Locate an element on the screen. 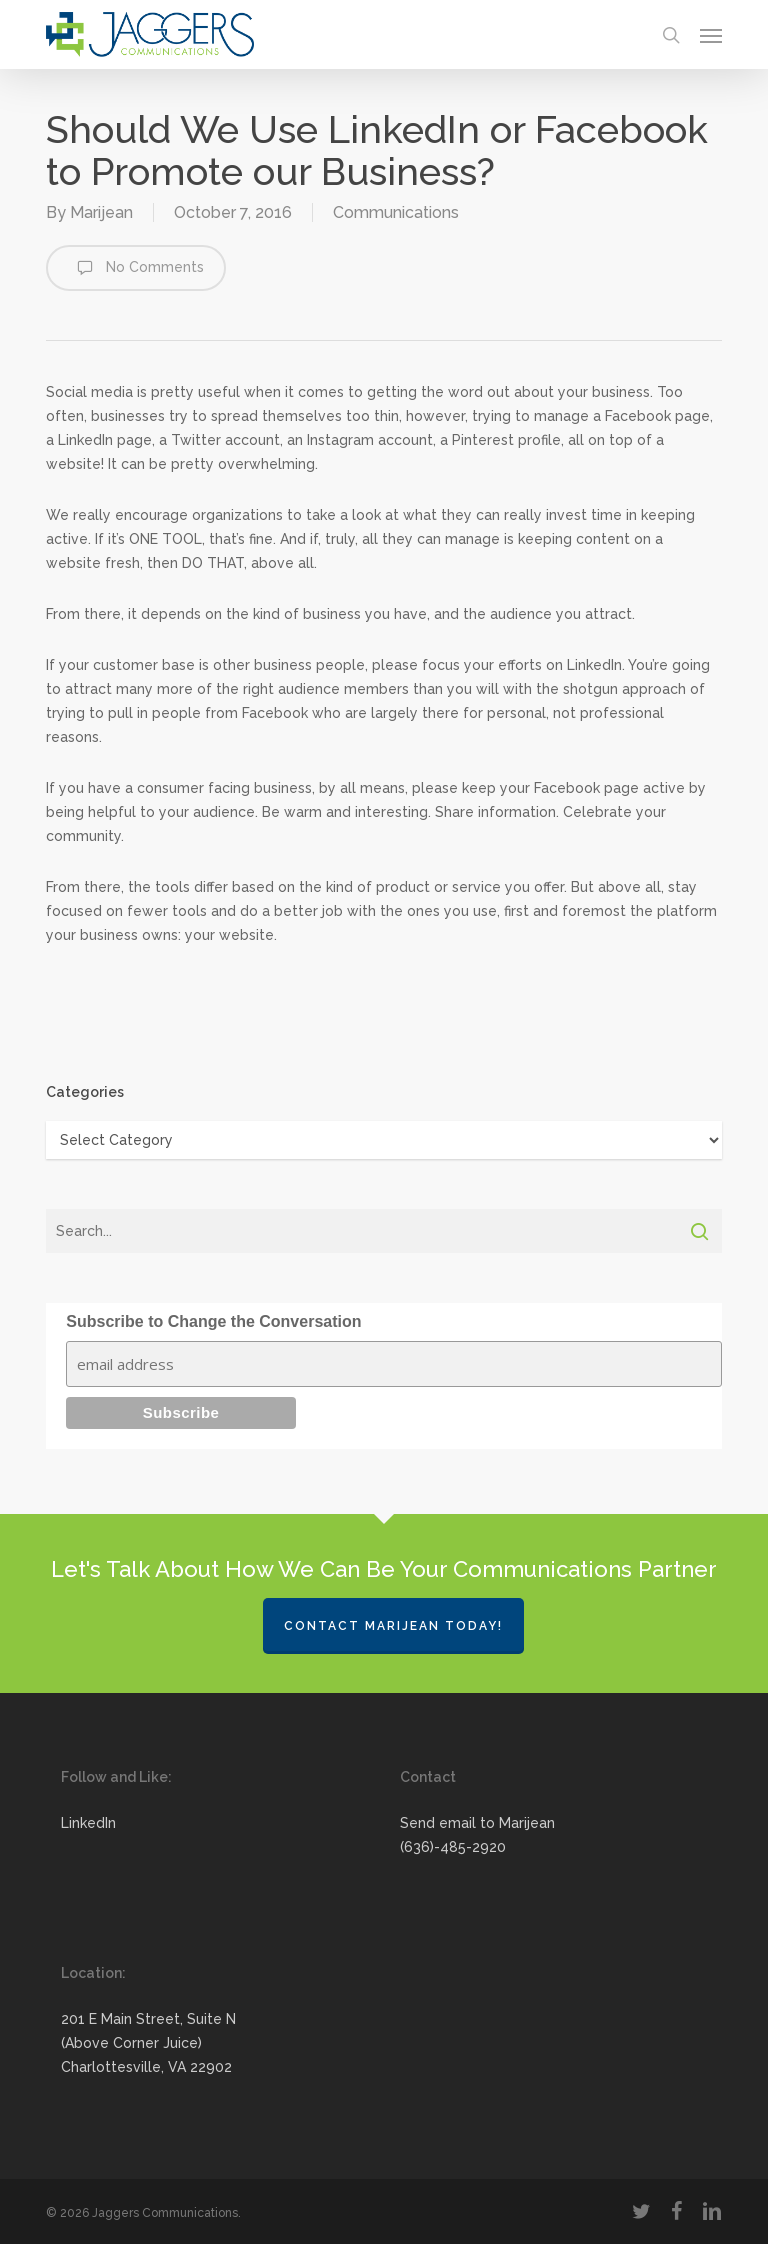 This screenshot has width=768, height=2244. Subscribe to Change the Conversation is located at coordinates (213, 1321).